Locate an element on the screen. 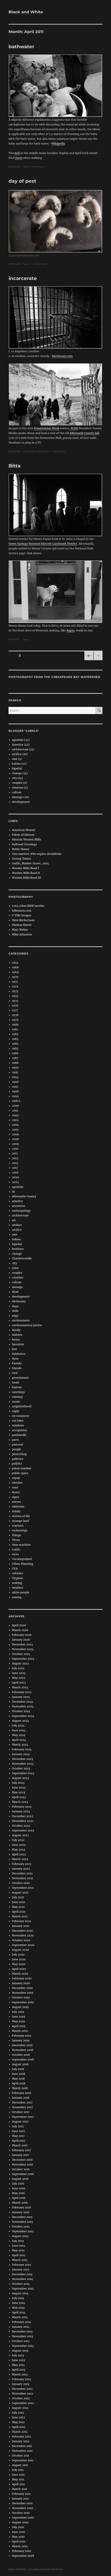  1982 is located at coordinates (15, 1034).